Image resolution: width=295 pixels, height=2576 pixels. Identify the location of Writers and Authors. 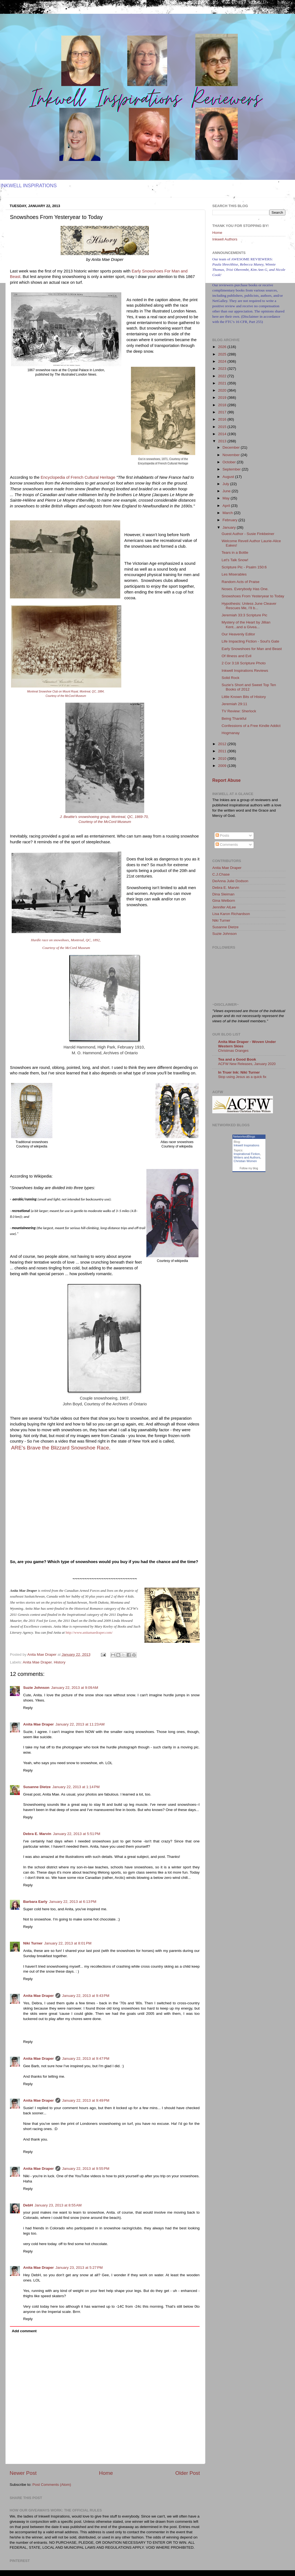
(247, 1157).